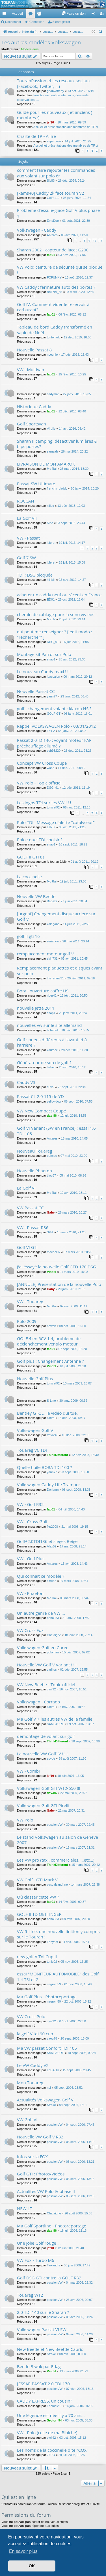  Describe the element at coordinates (57, 443) in the screenshot. I see `Sharan II camping: désactiver lumières & bips portes?` at that location.